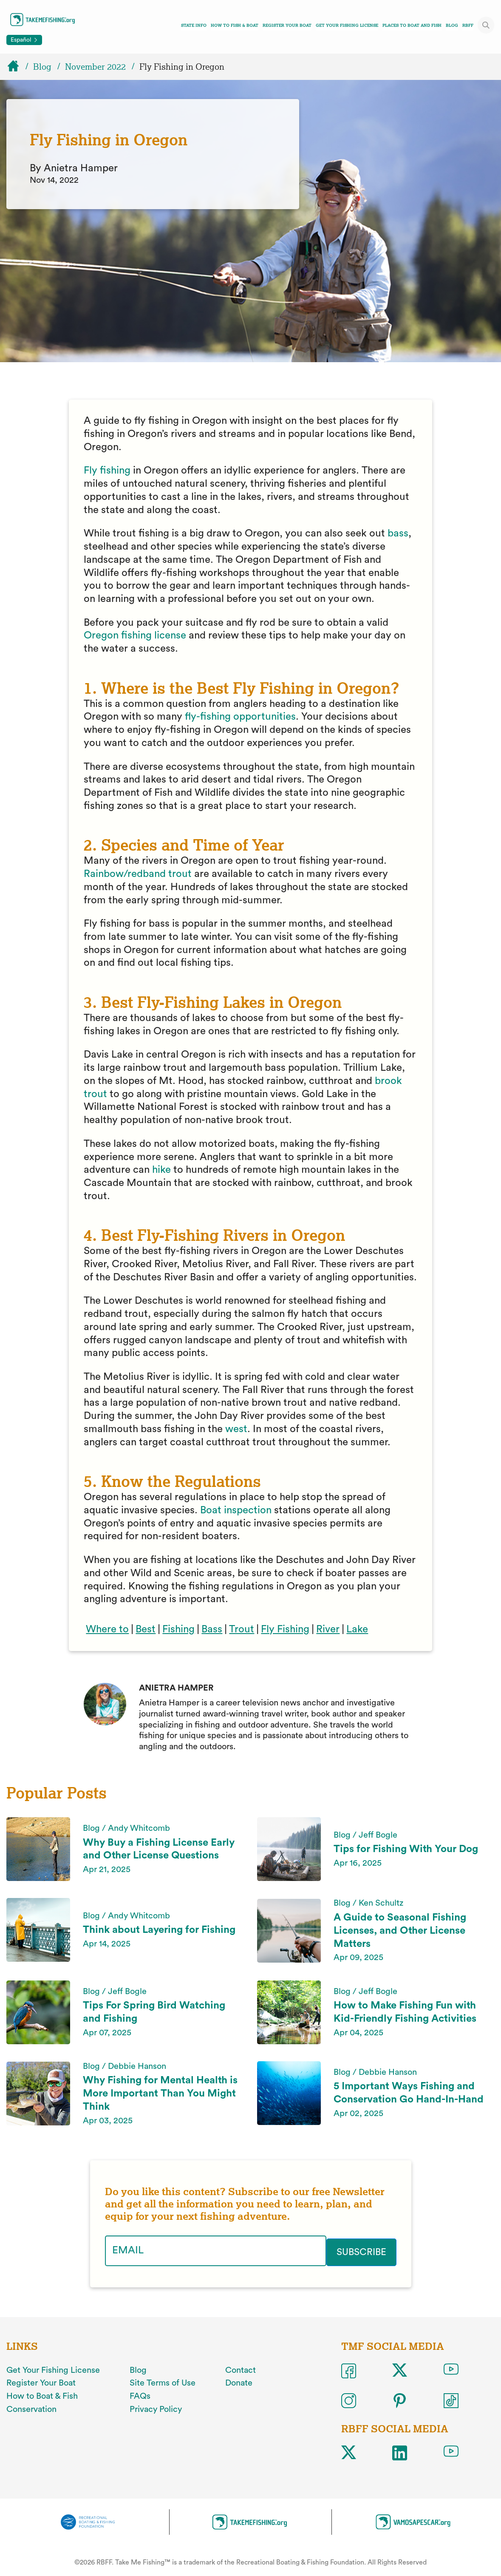 Image resolution: width=501 pixels, height=2576 pixels. What do you see at coordinates (357, 1629) in the screenshot?
I see `Lake` at bounding box center [357, 1629].